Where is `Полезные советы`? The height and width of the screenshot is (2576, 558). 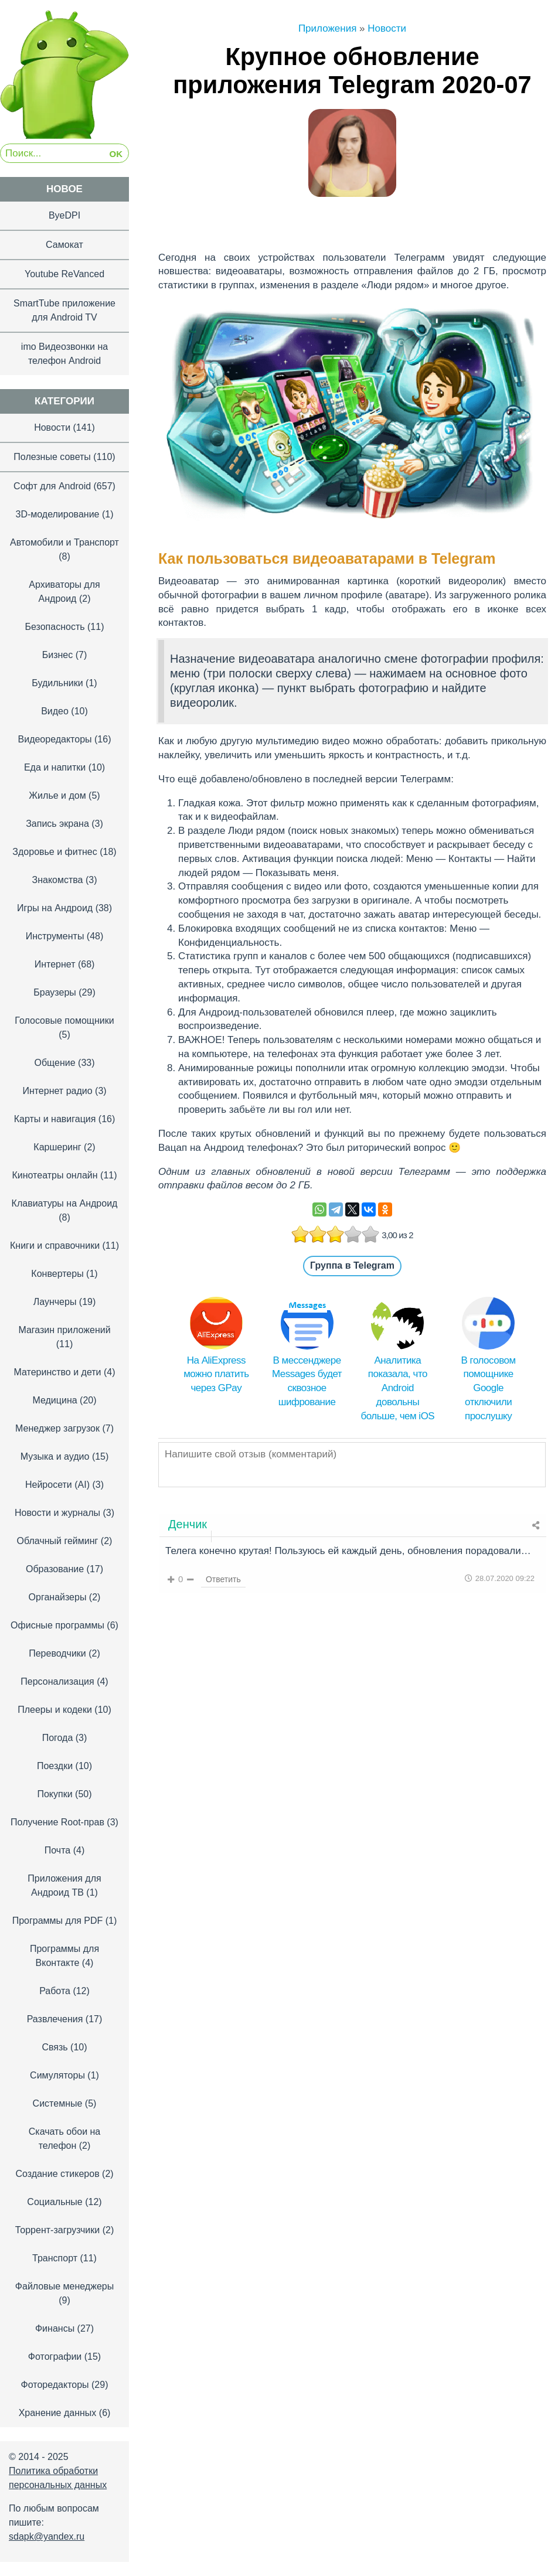 Полезные советы is located at coordinates (52, 457).